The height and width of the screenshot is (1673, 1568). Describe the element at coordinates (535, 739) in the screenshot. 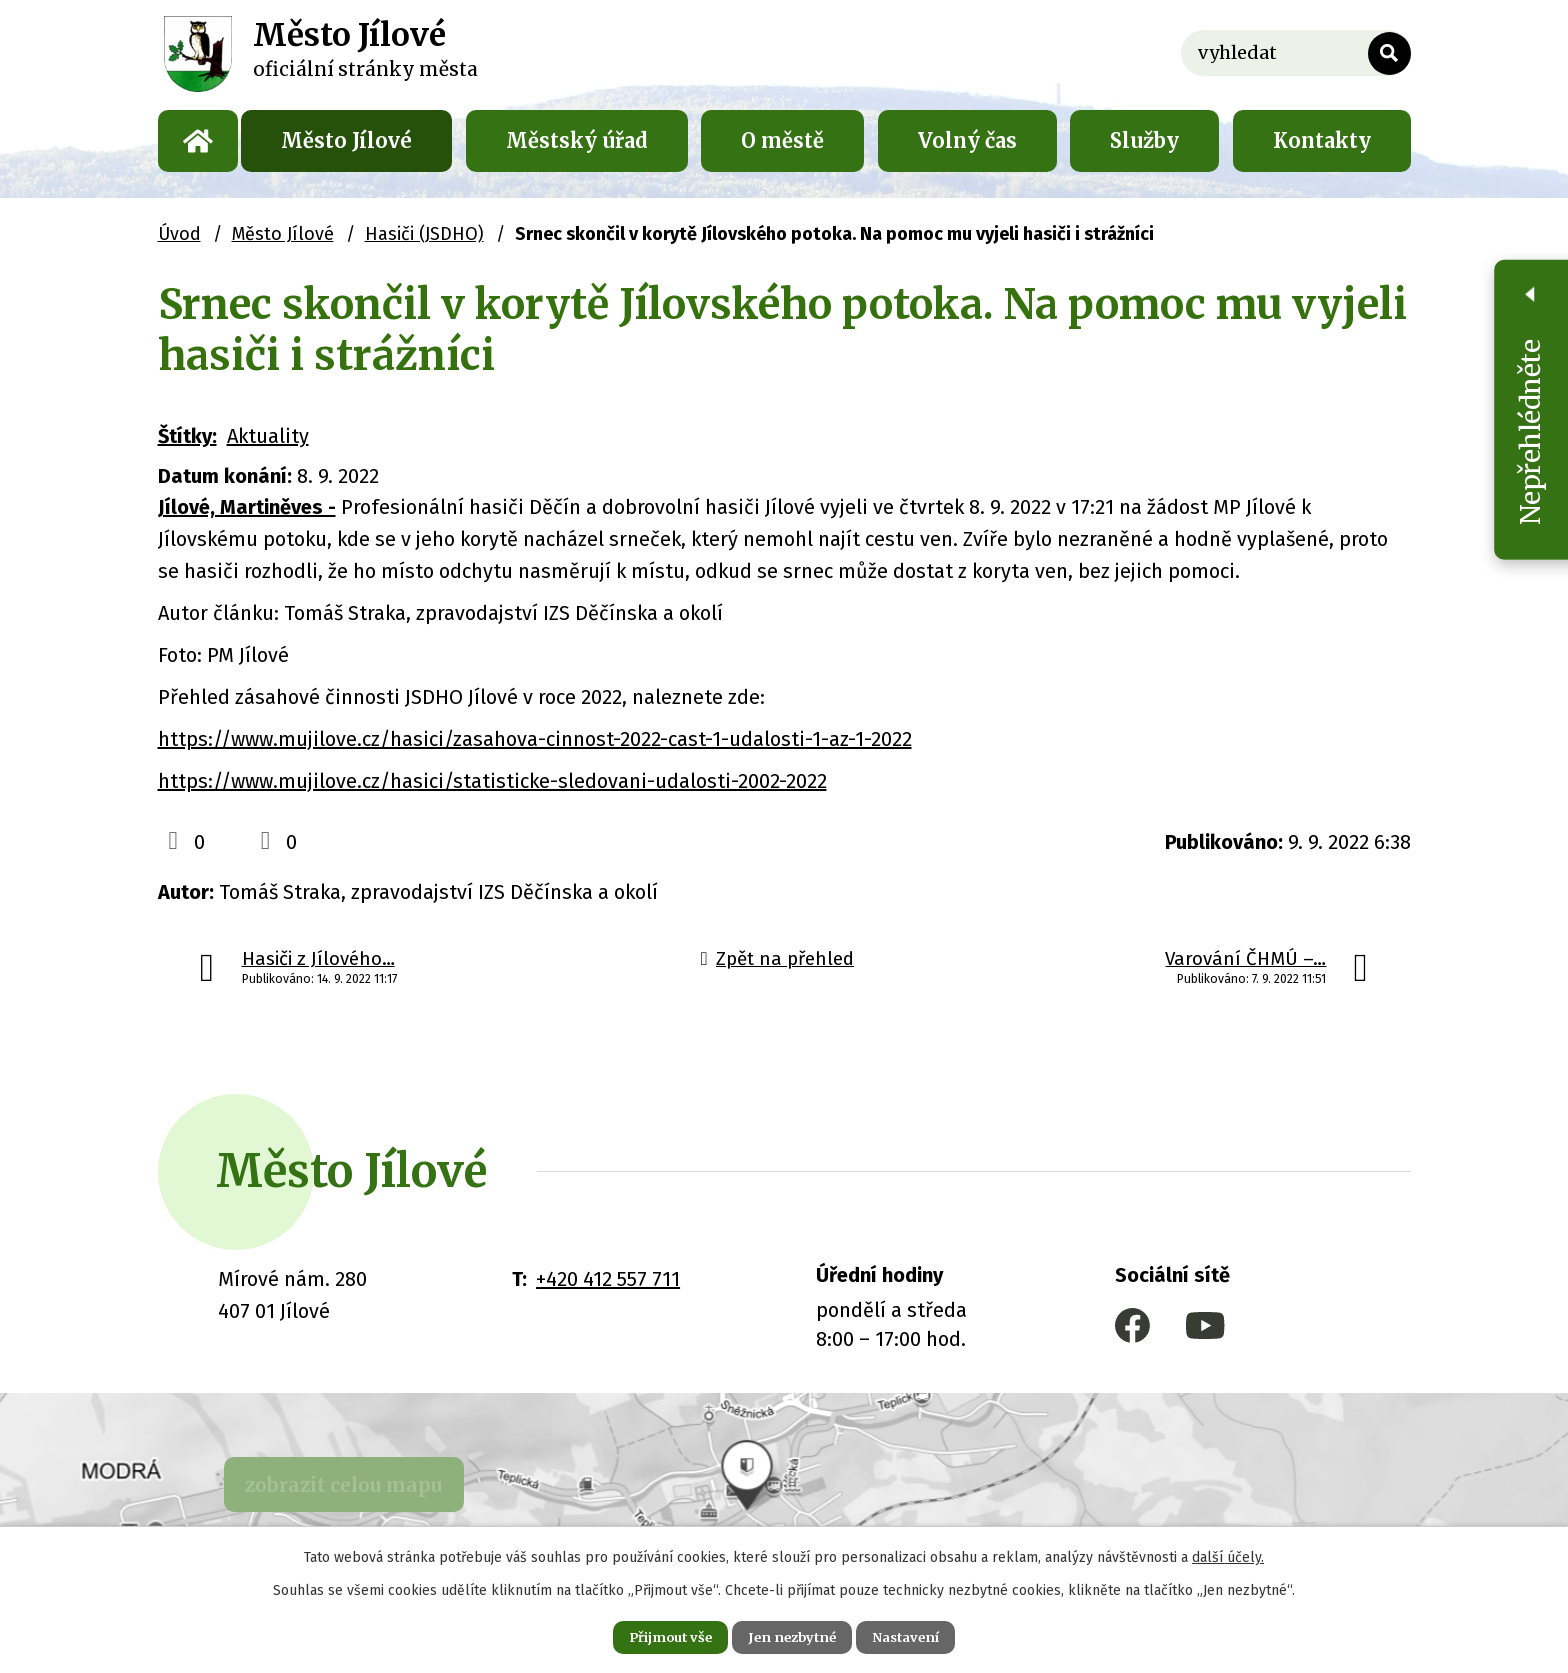

I see `https://www.mujilove.cz/hasici/zasahova-cinnost-2022-cast-1-udalosti-1-az-1-2022` at that location.